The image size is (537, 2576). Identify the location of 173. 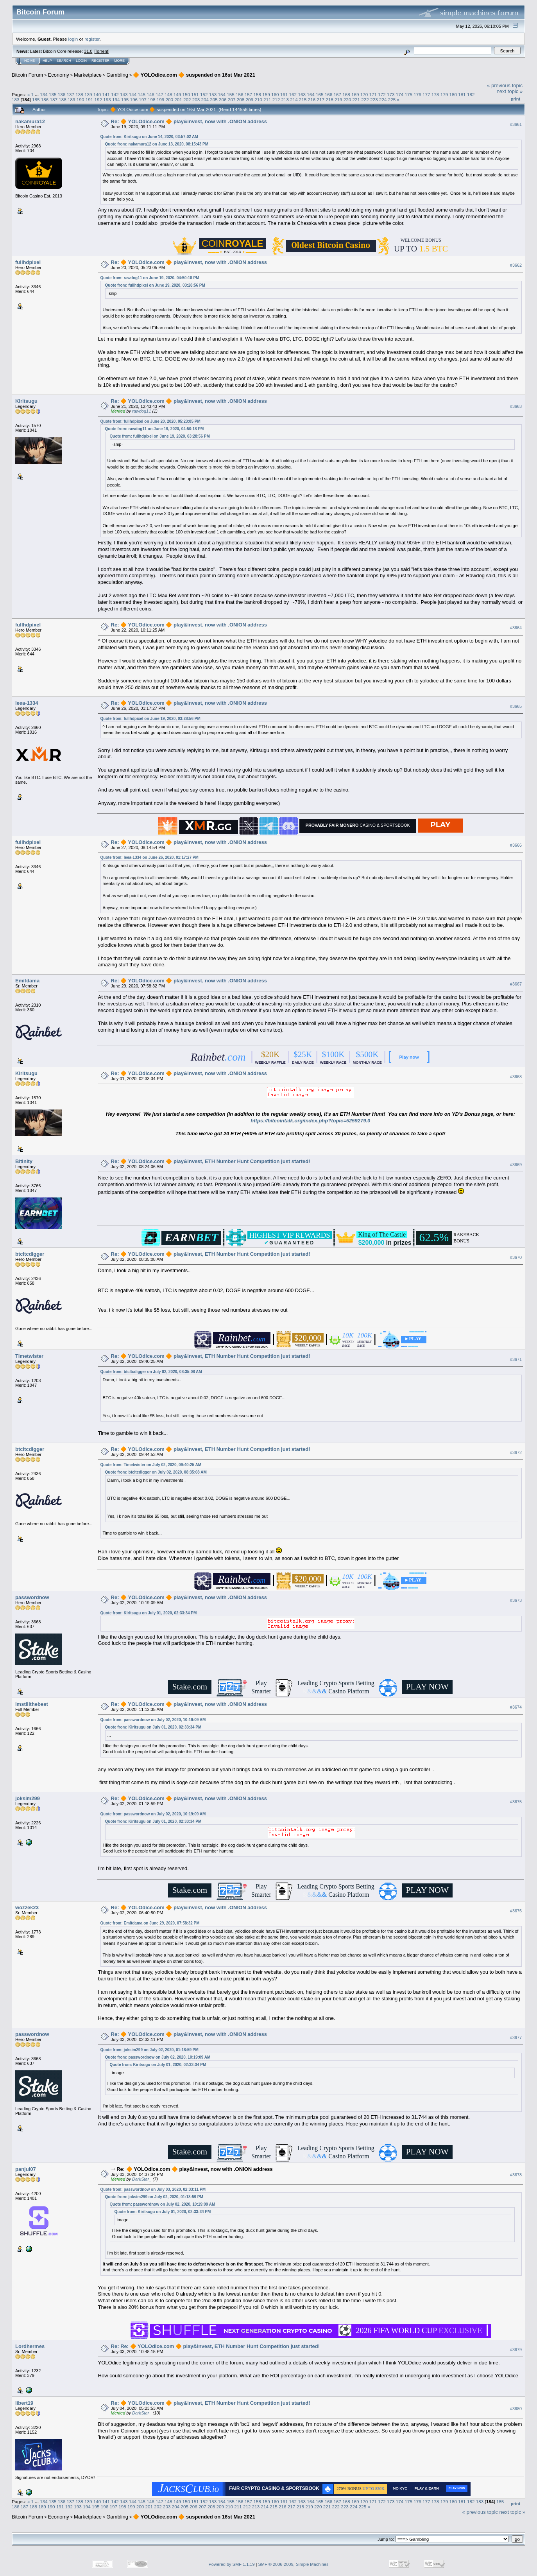
(391, 94).